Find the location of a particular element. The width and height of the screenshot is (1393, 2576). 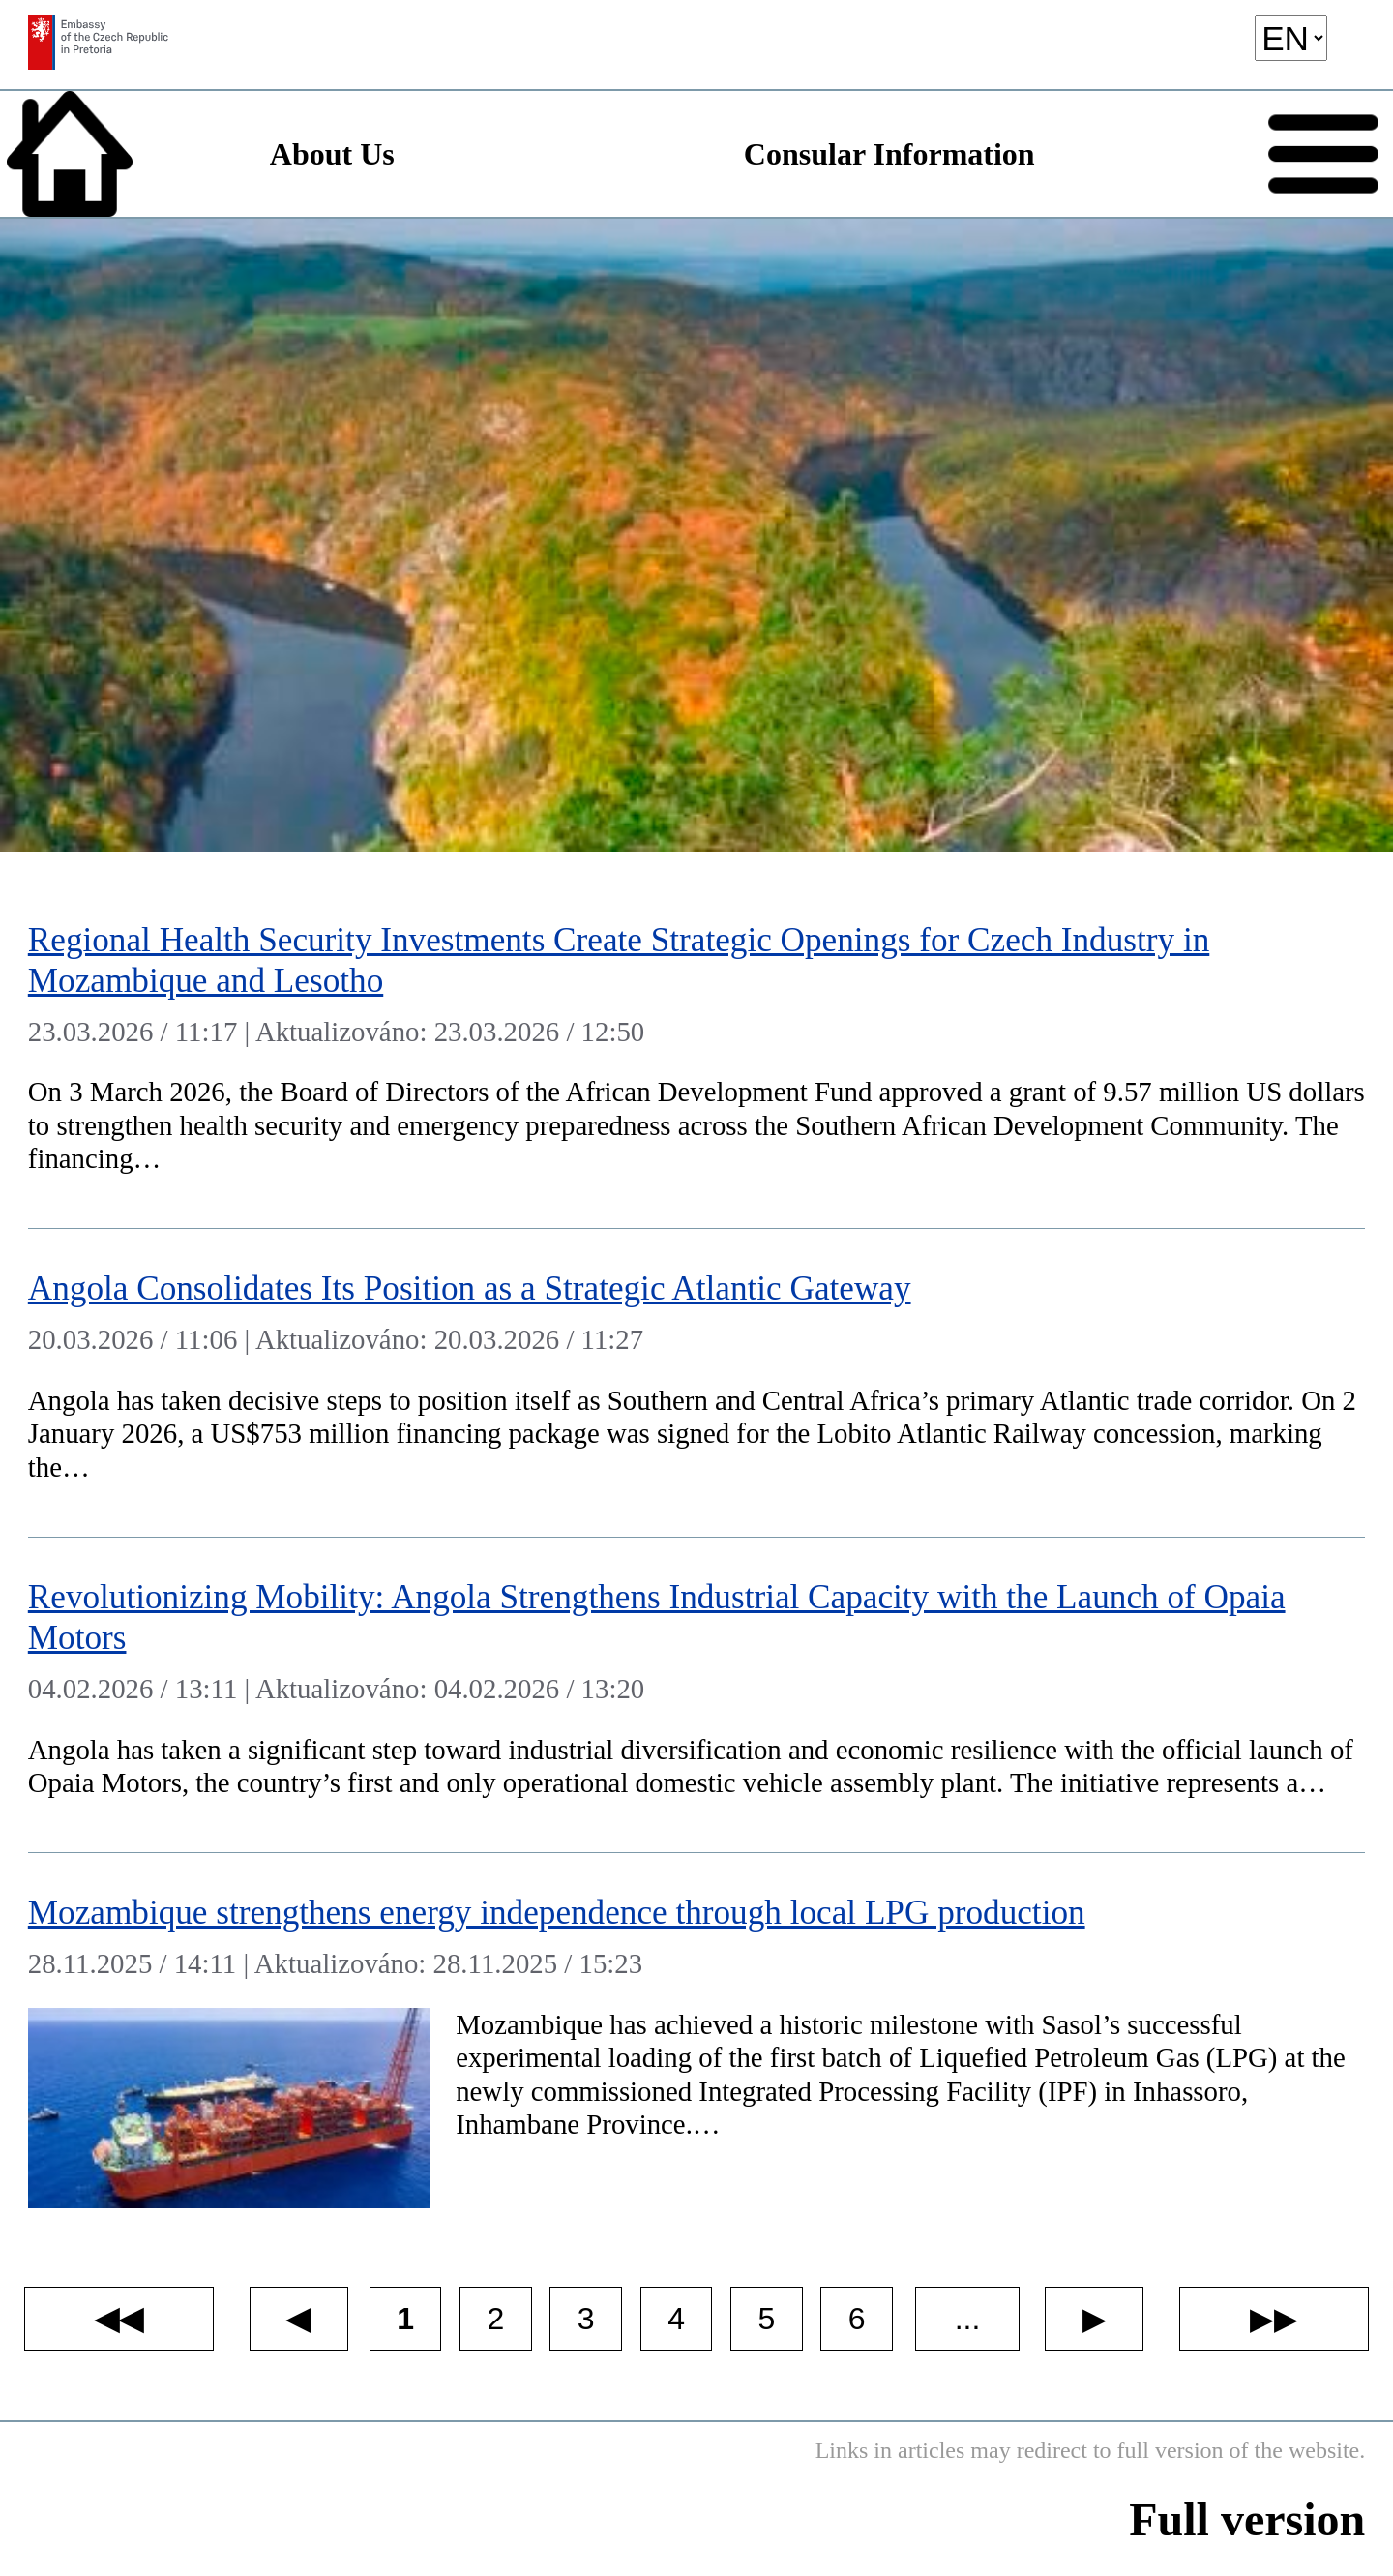

[Revolutionizing Mobility: Angola Strengthens Industrial Capacity with the Launch of Opaia Motors] is located at coordinates (696, 1695).